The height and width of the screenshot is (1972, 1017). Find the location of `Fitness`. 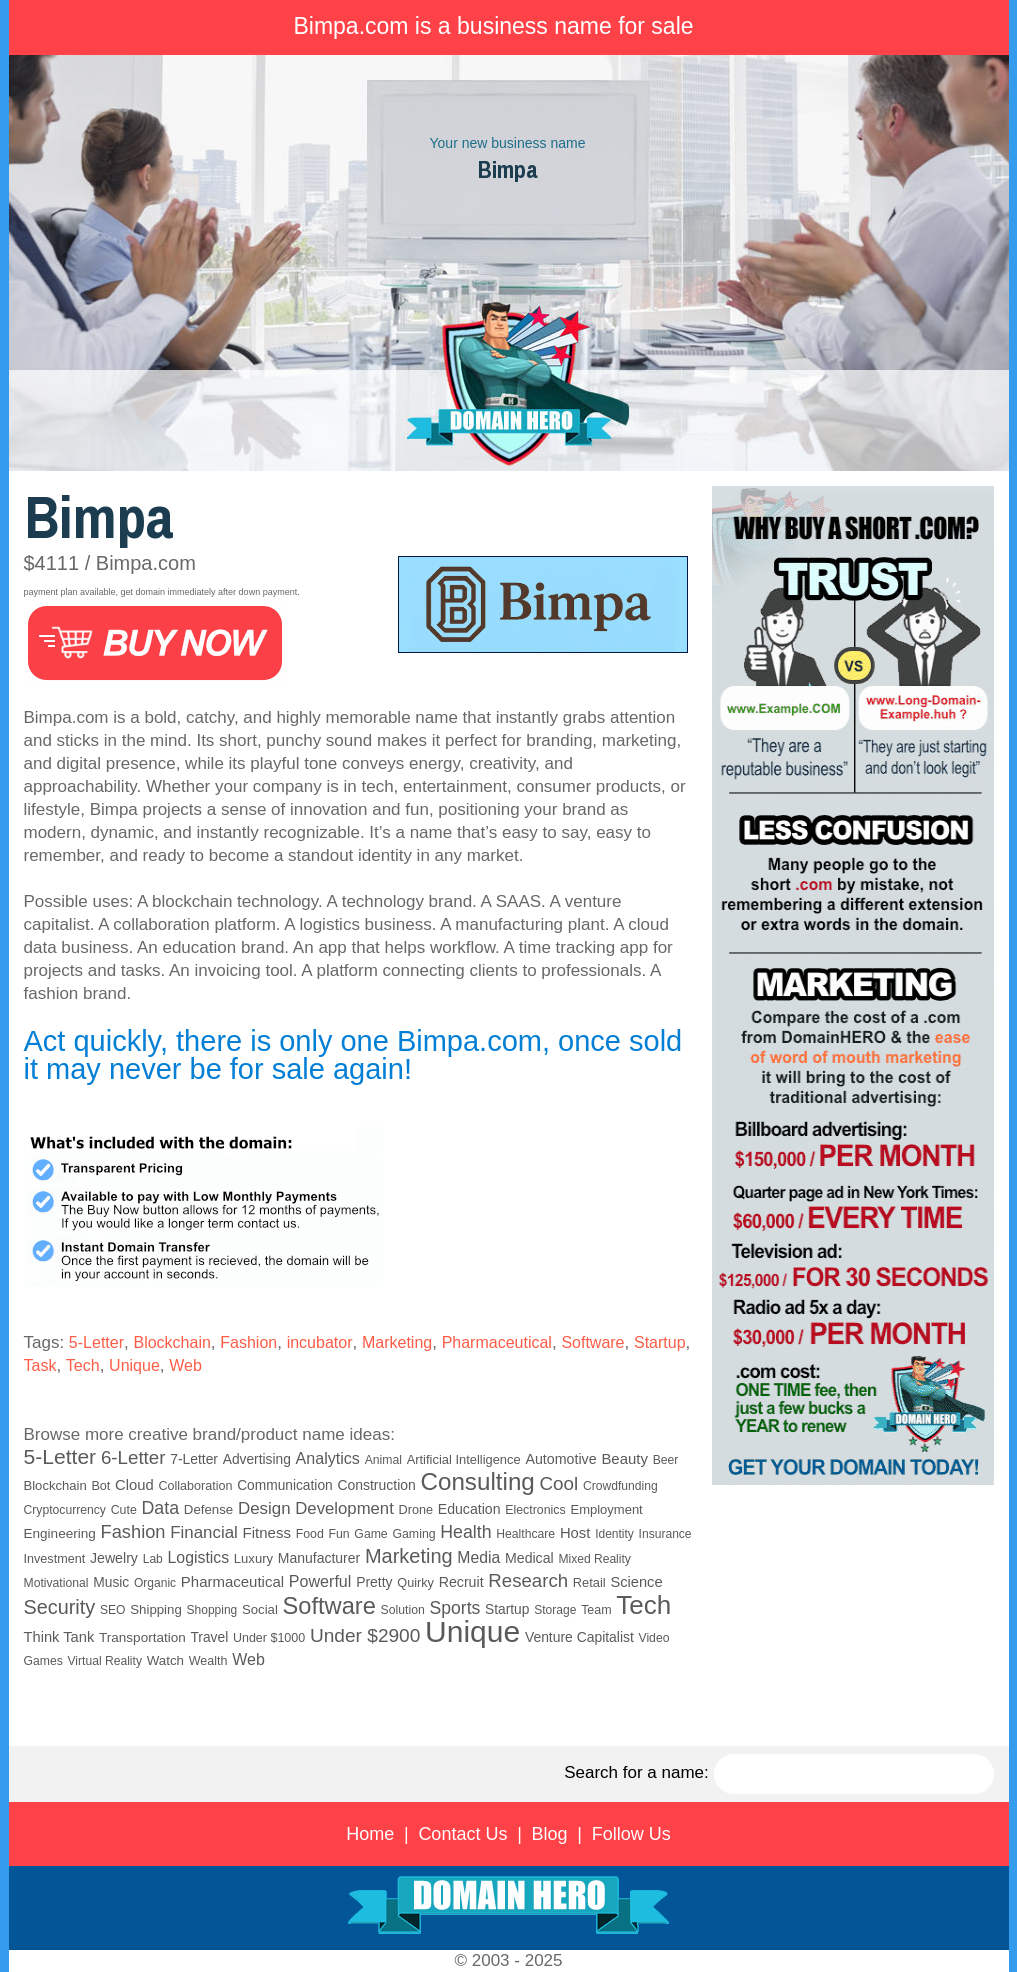

Fitness is located at coordinates (267, 1532).